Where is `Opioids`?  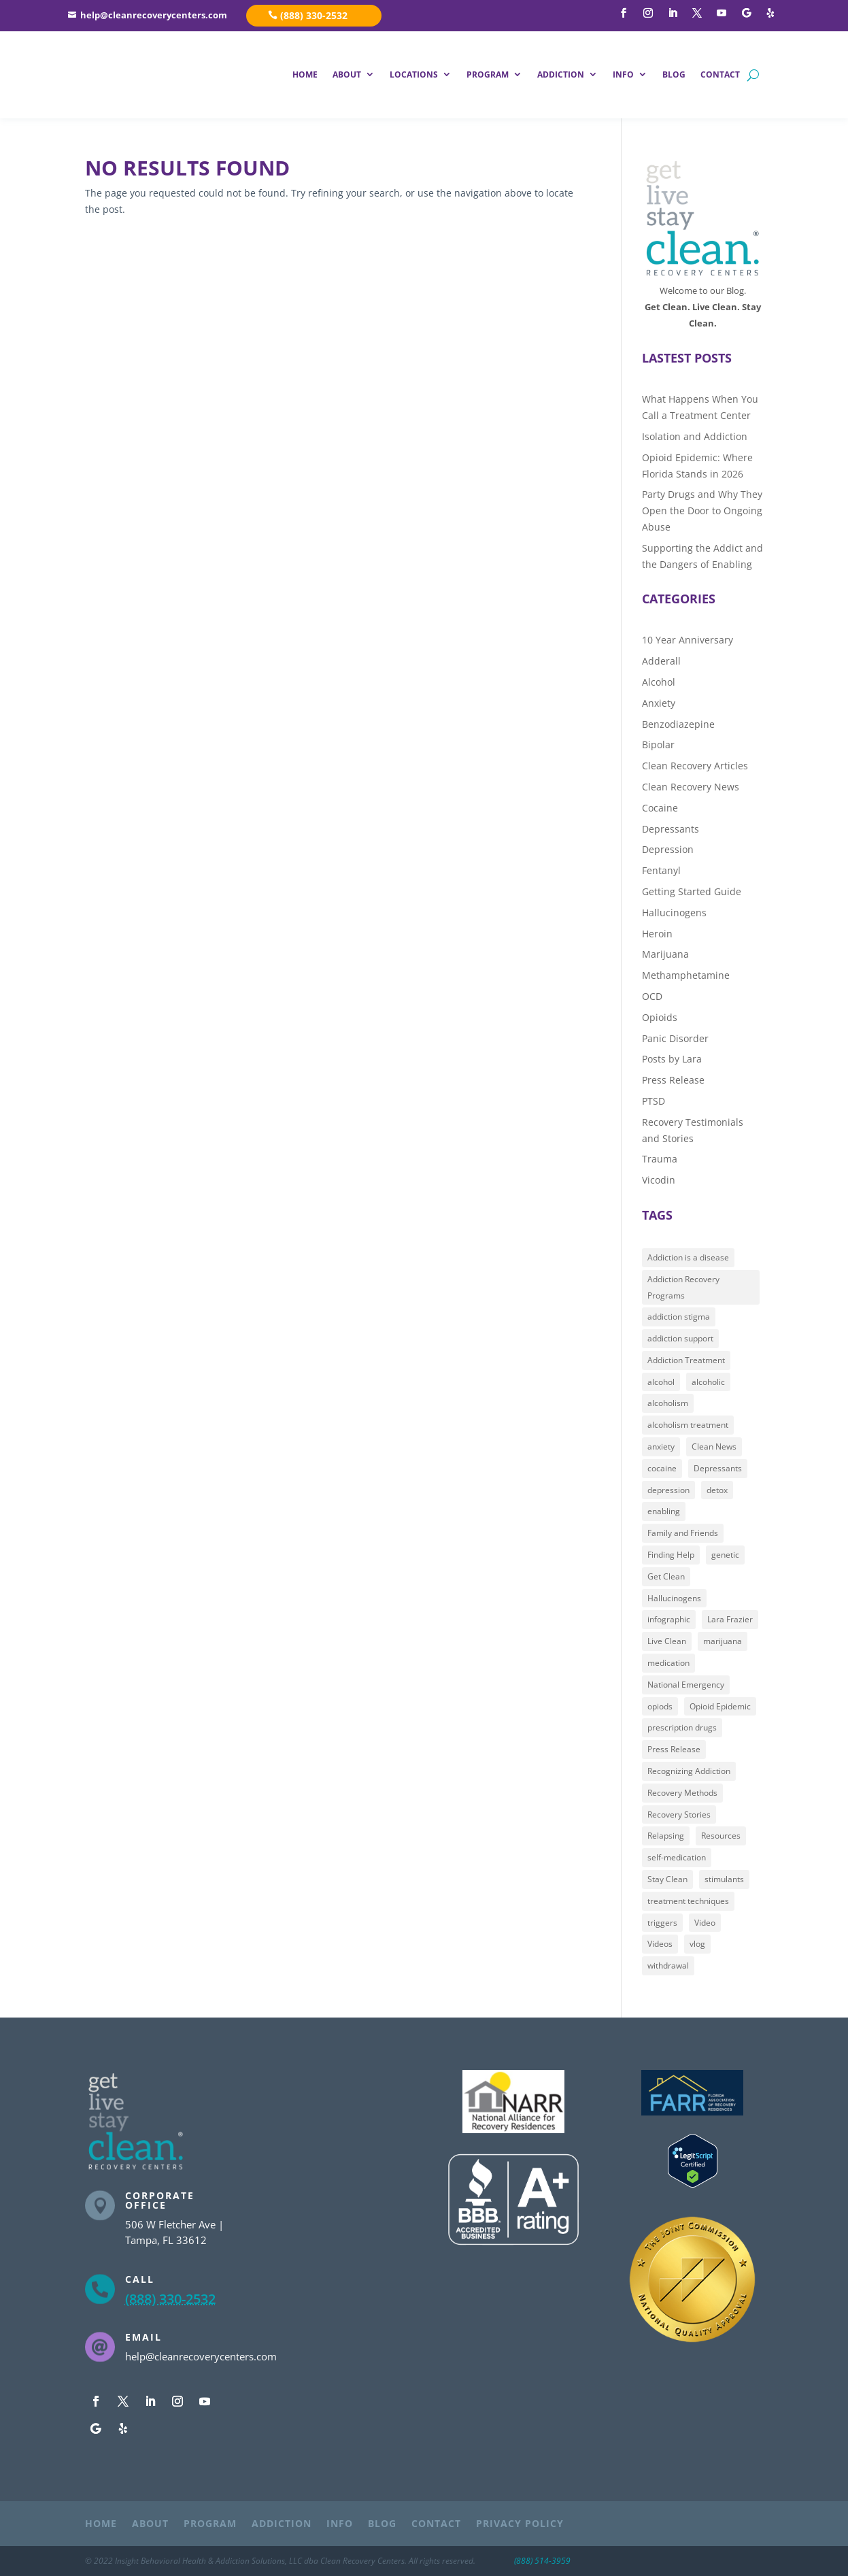
Opioids is located at coordinates (659, 1017).